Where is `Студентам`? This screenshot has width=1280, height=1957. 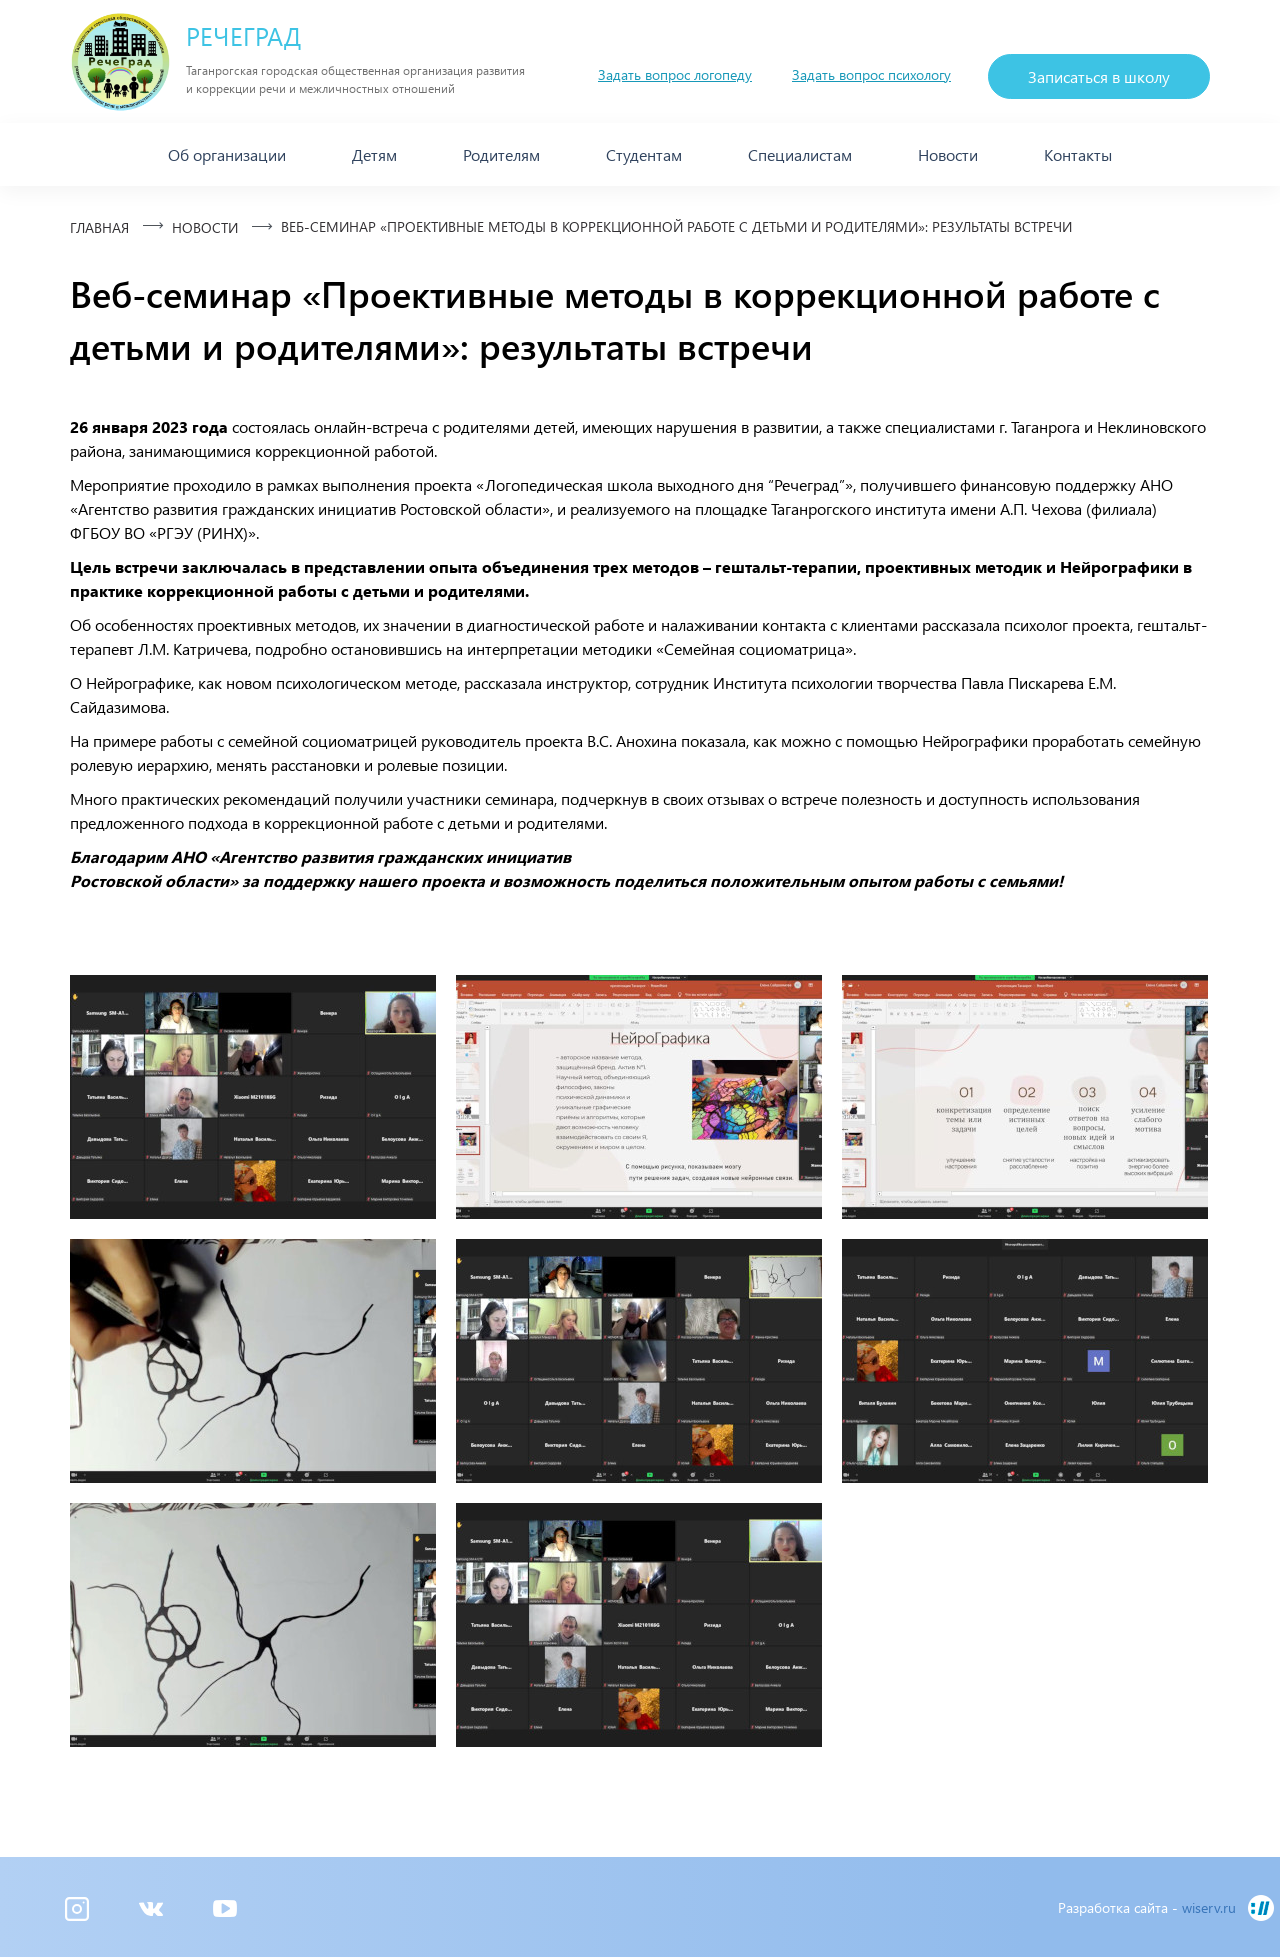
Студентам is located at coordinates (644, 154).